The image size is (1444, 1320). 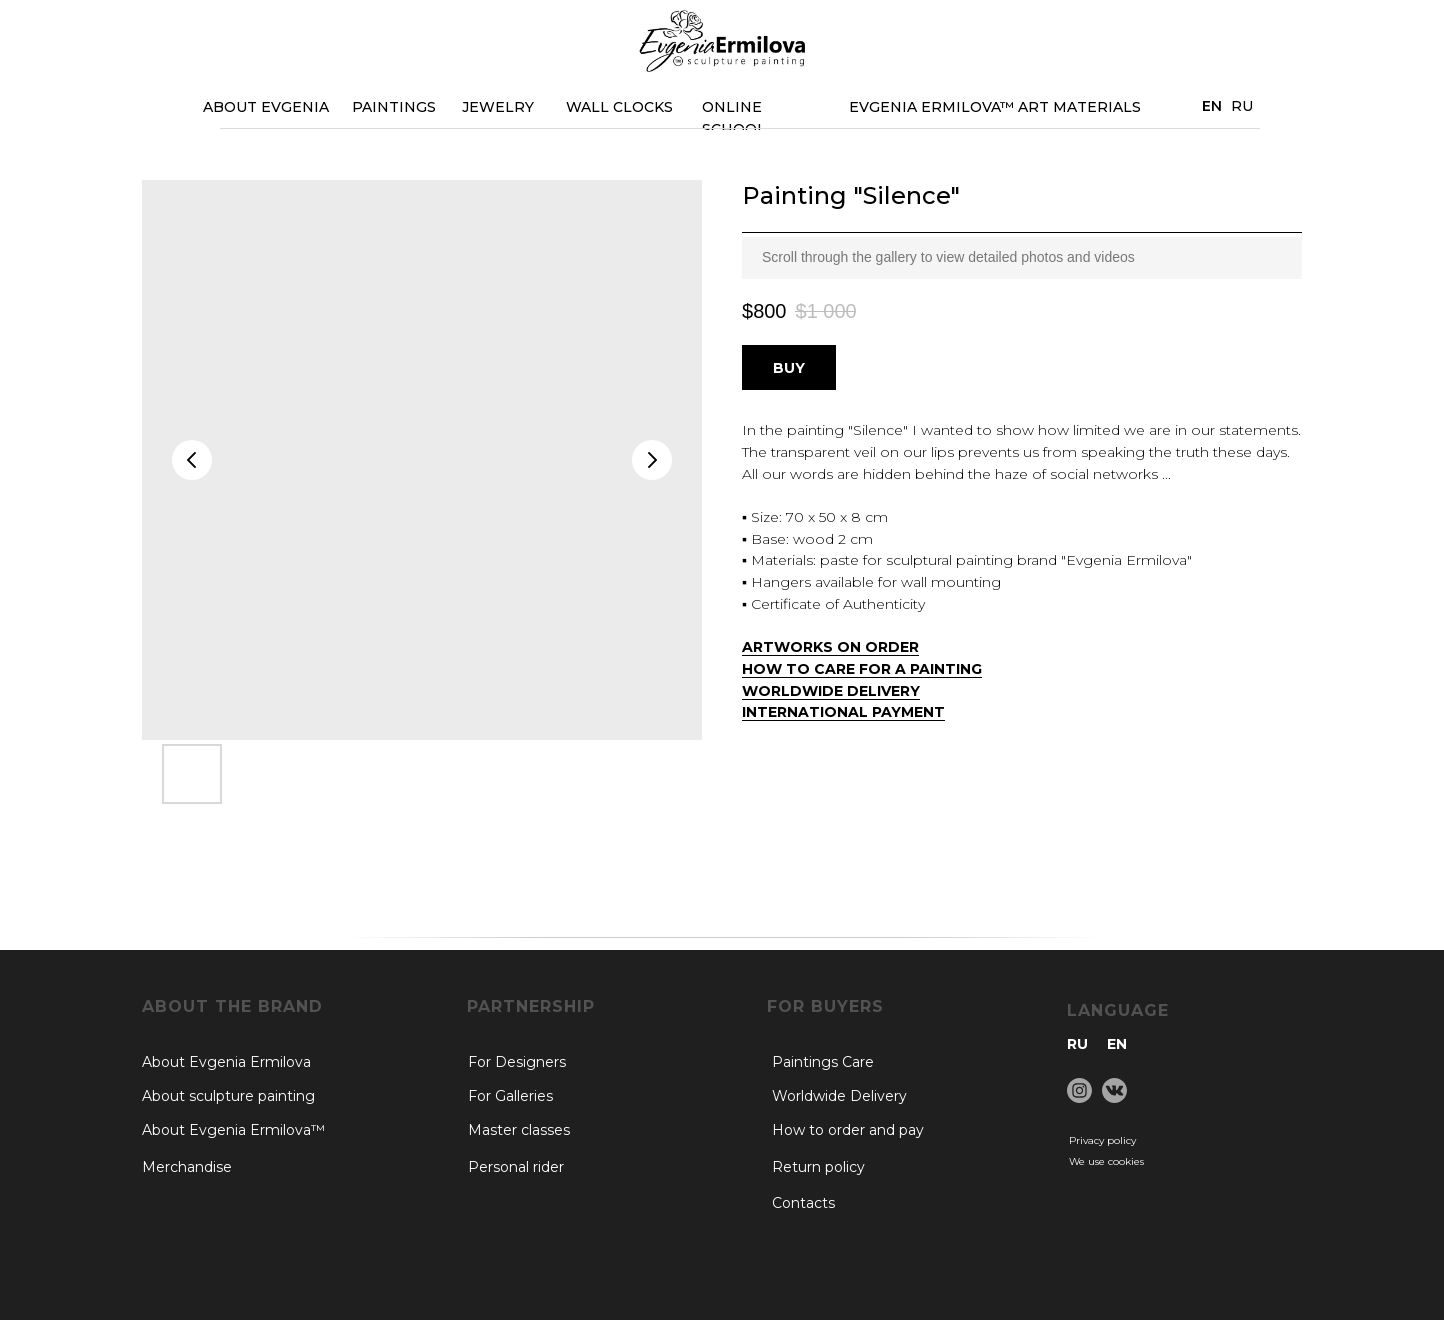 I want to click on Personal rider, so click(x=516, y=1167).